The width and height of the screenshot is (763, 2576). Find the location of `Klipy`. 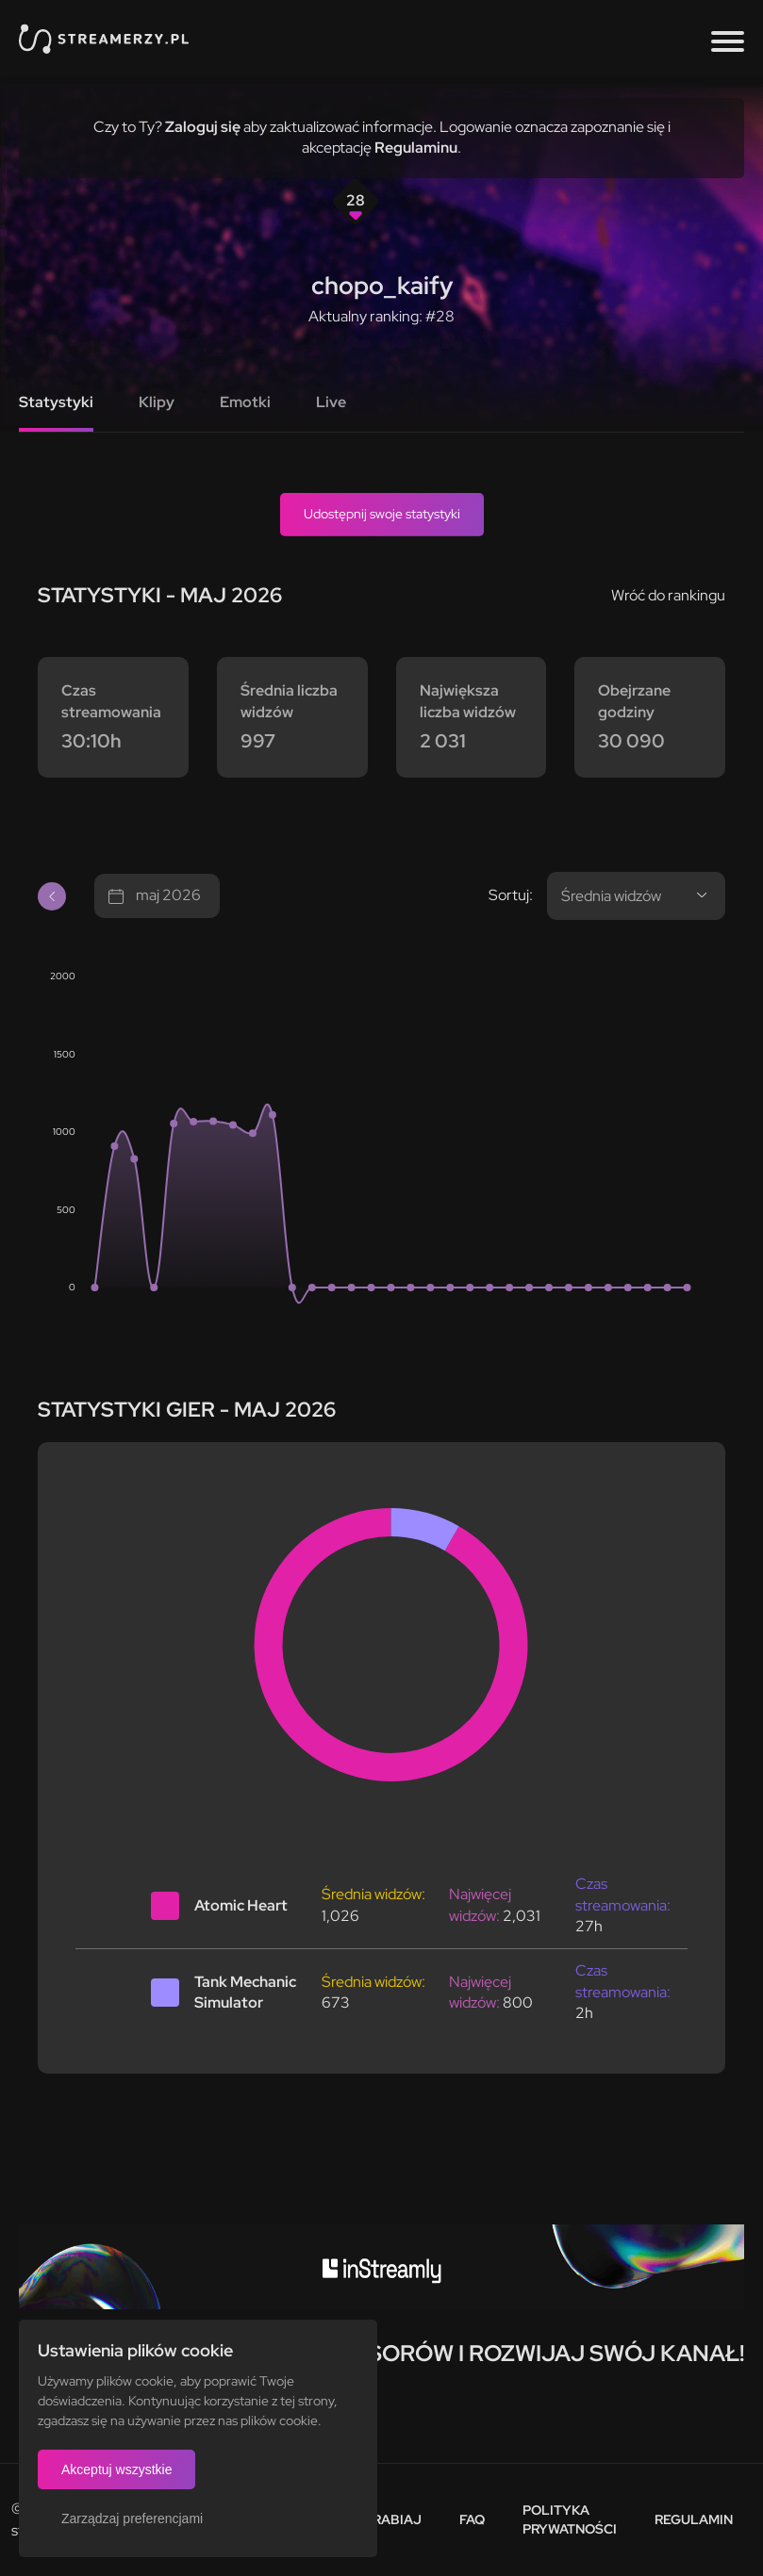

Klipy is located at coordinates (156, 402).